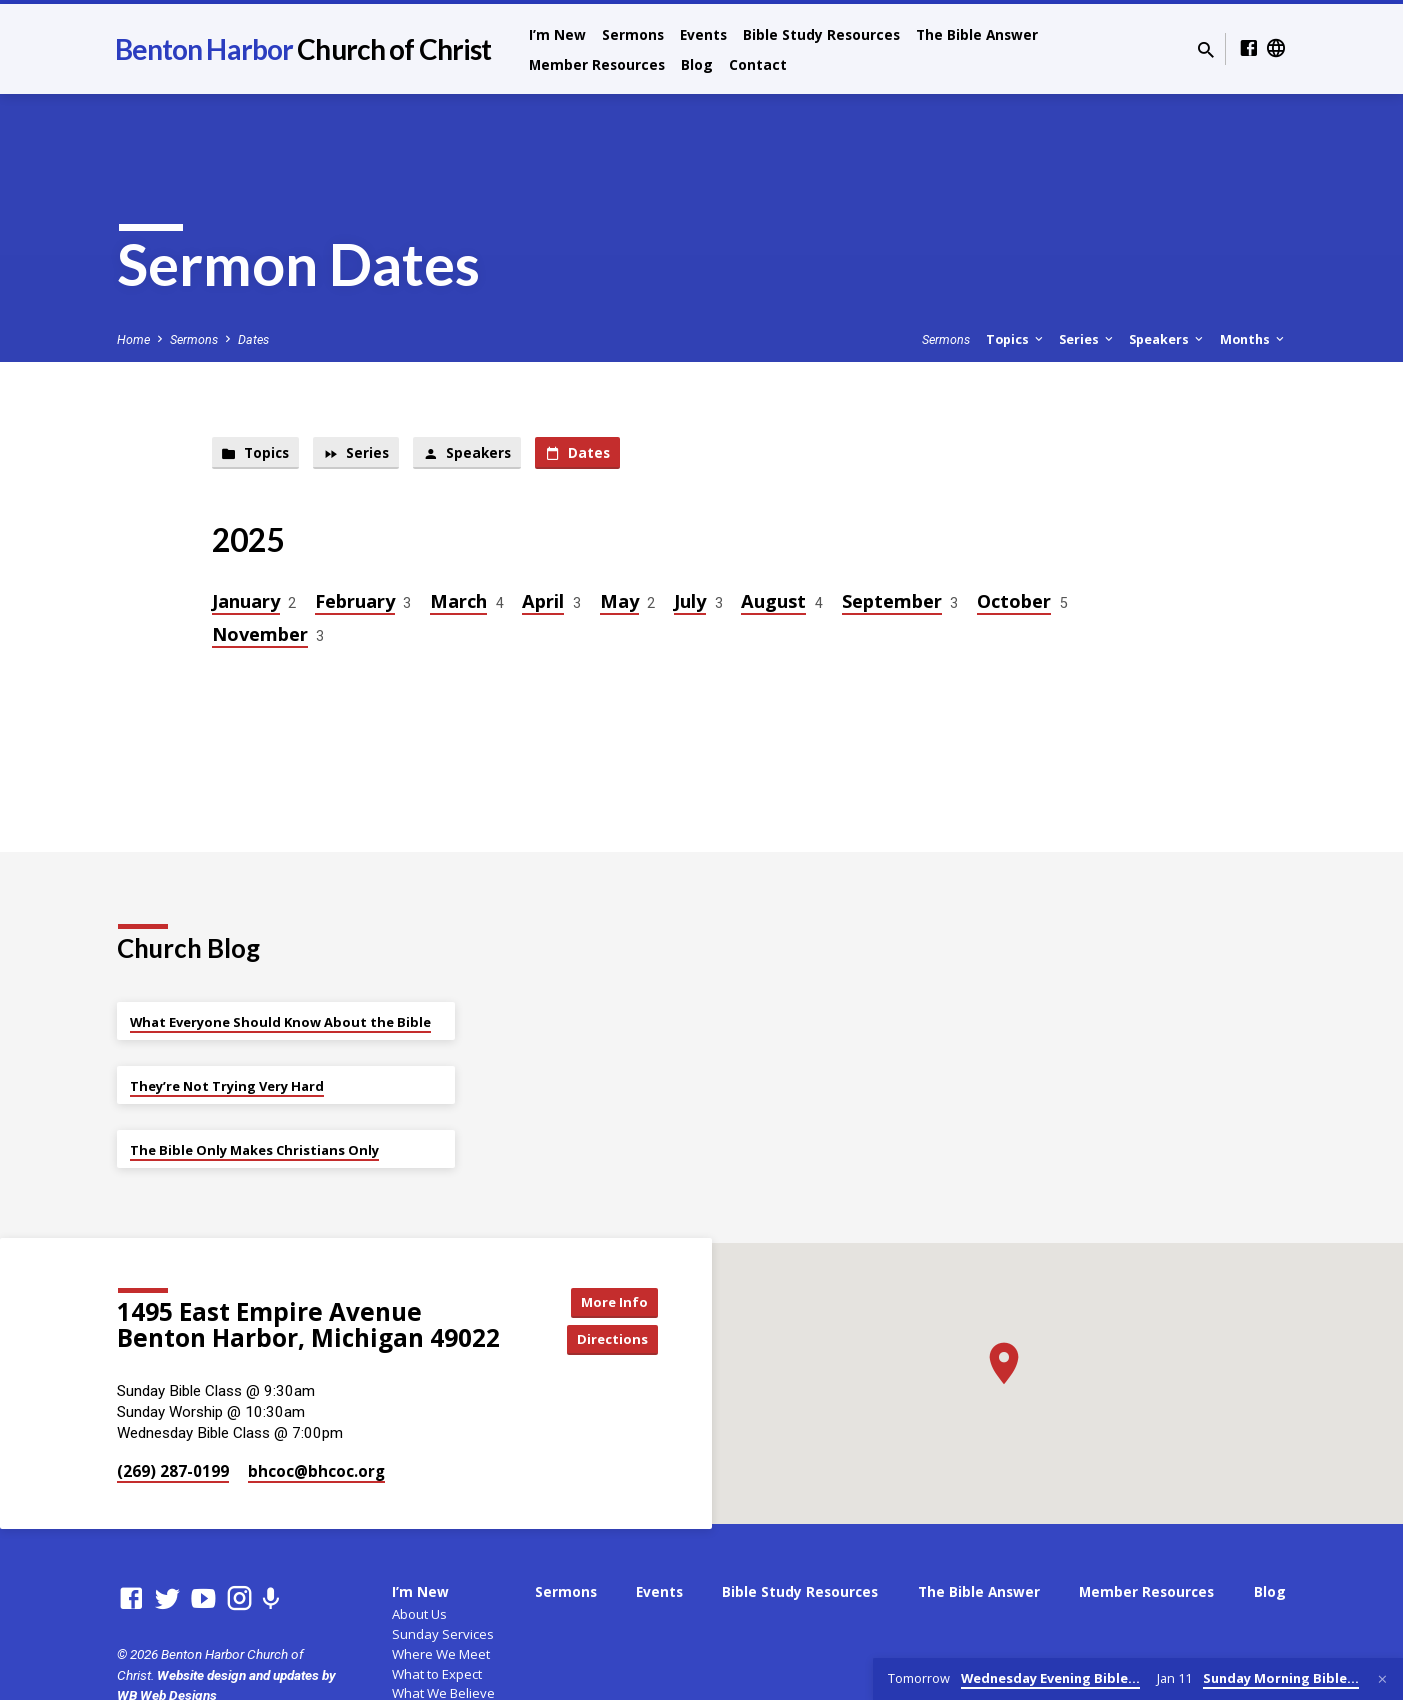 The width and height of the screenshot is (1403, 1700). I want to click on What to Expect, so click(437, 1674).